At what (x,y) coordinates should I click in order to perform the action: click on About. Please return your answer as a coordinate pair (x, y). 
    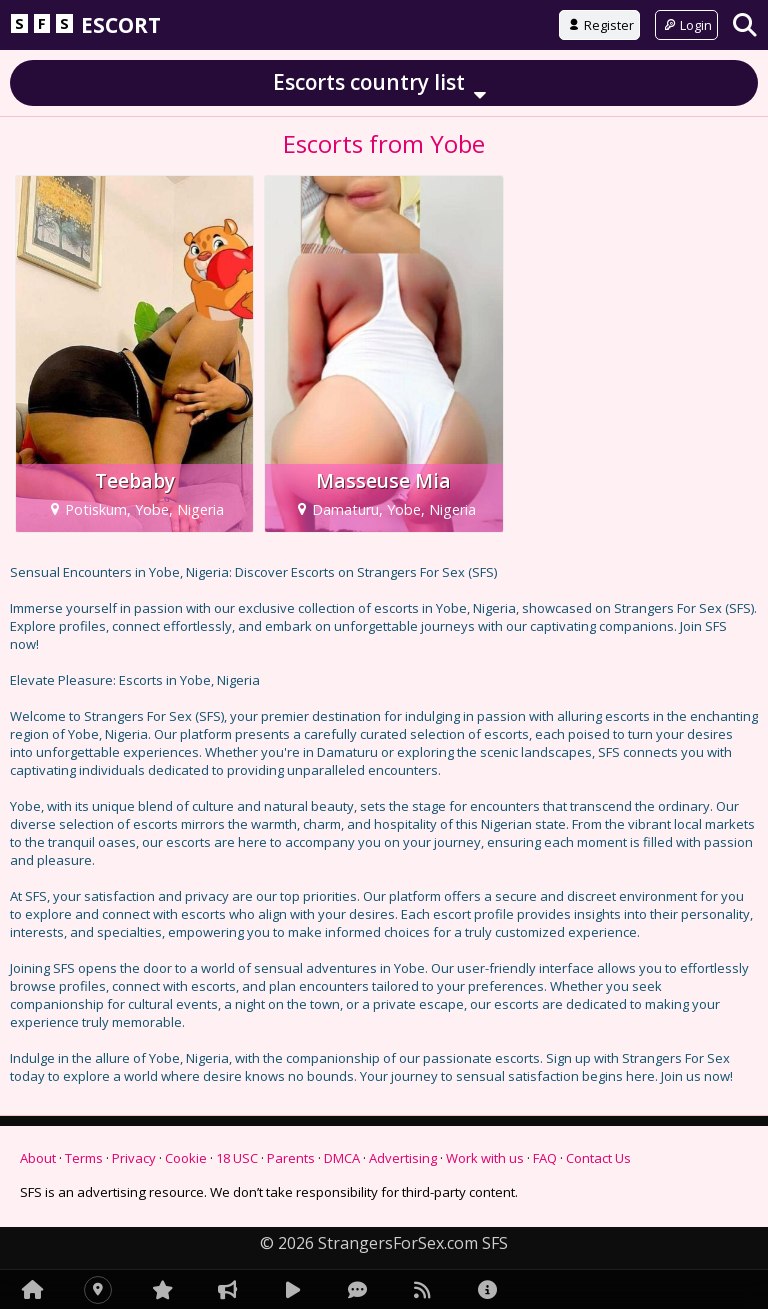
    Looking at the image, I should click on (38, 1158).